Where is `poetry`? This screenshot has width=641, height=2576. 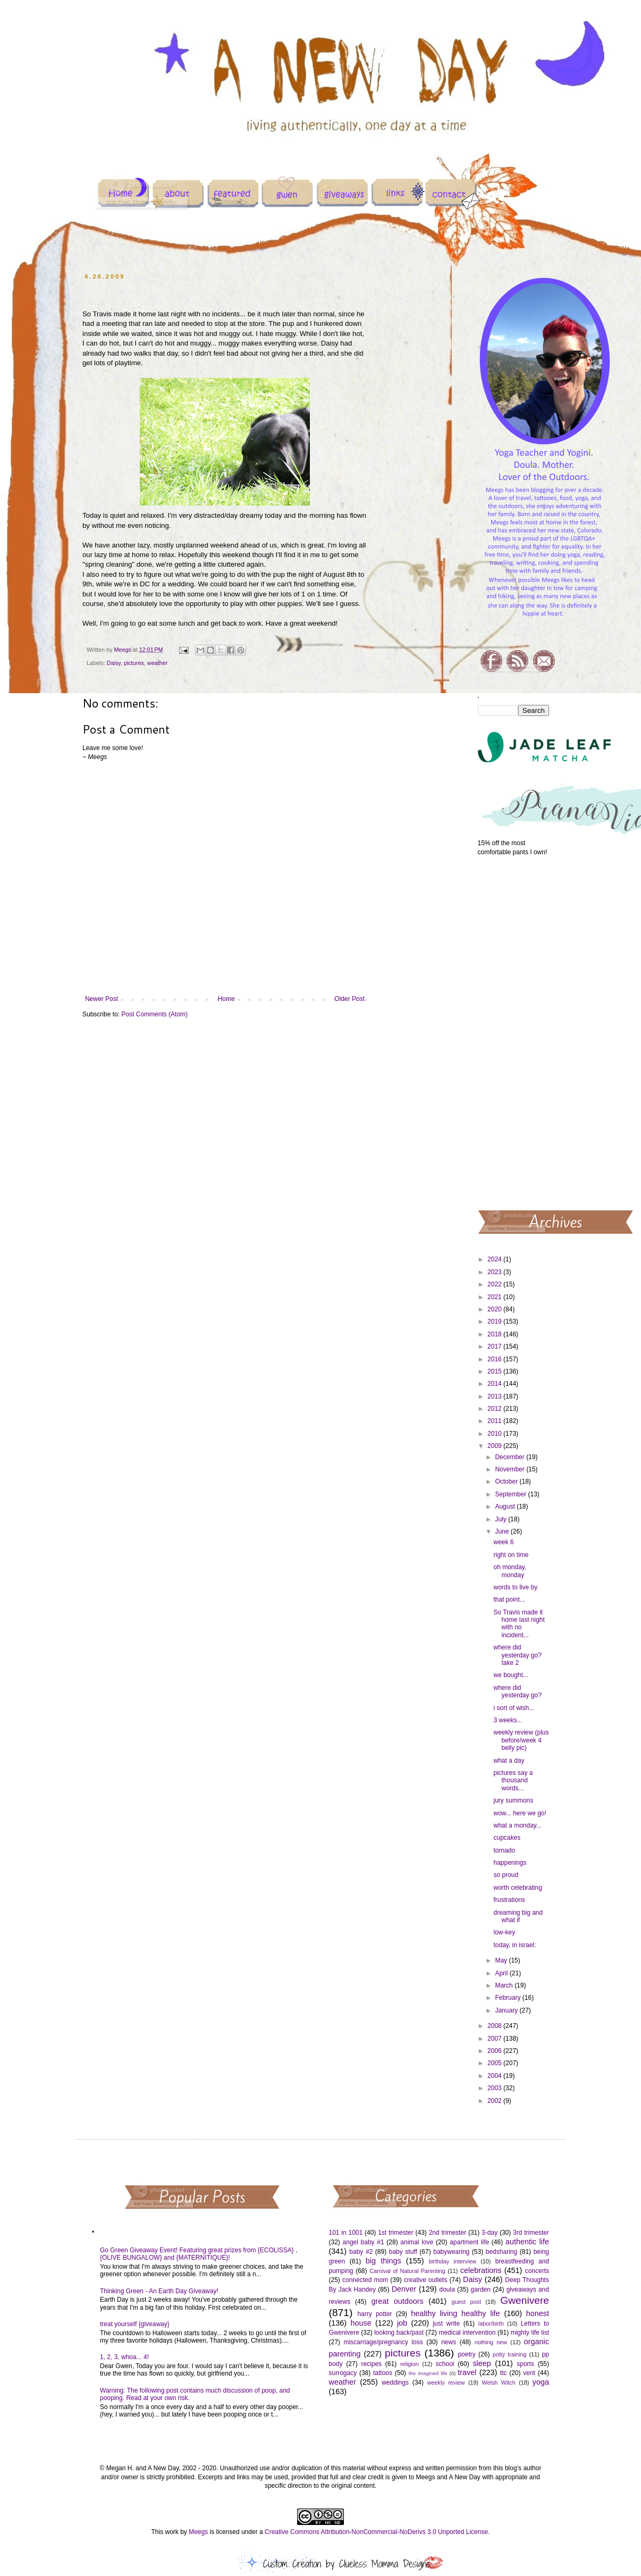 poetry is located at coordinates (466, 2354).